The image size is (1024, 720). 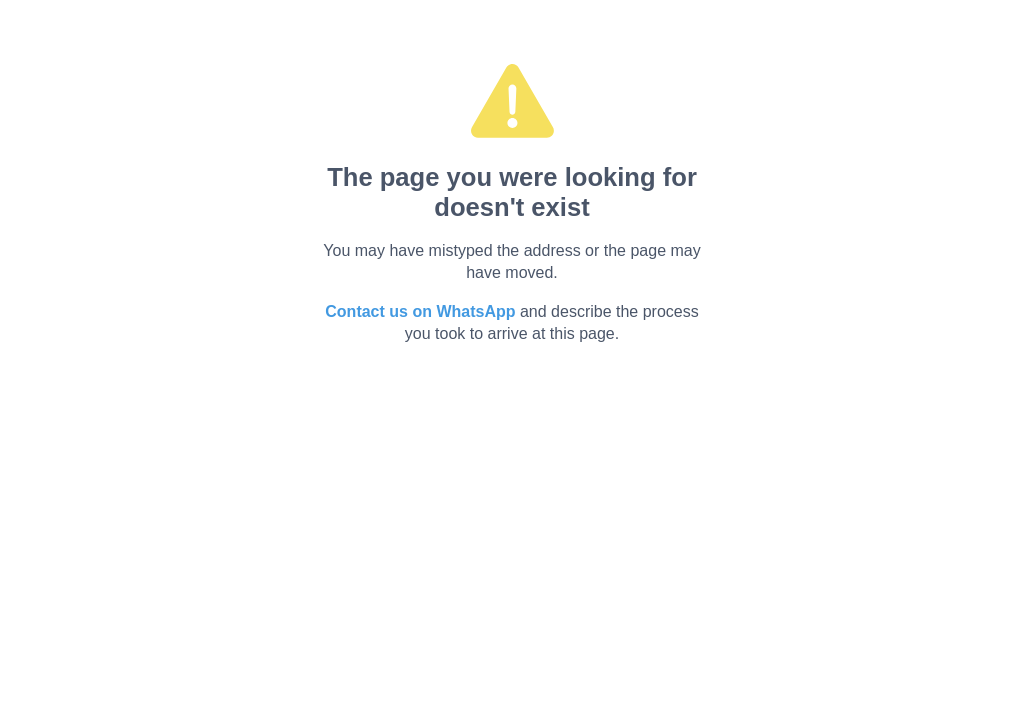 What do you see at coordinates (420, 311) in the screenshot?
I see `Contact us on WhatsApp` at bounding box center [420, 311].